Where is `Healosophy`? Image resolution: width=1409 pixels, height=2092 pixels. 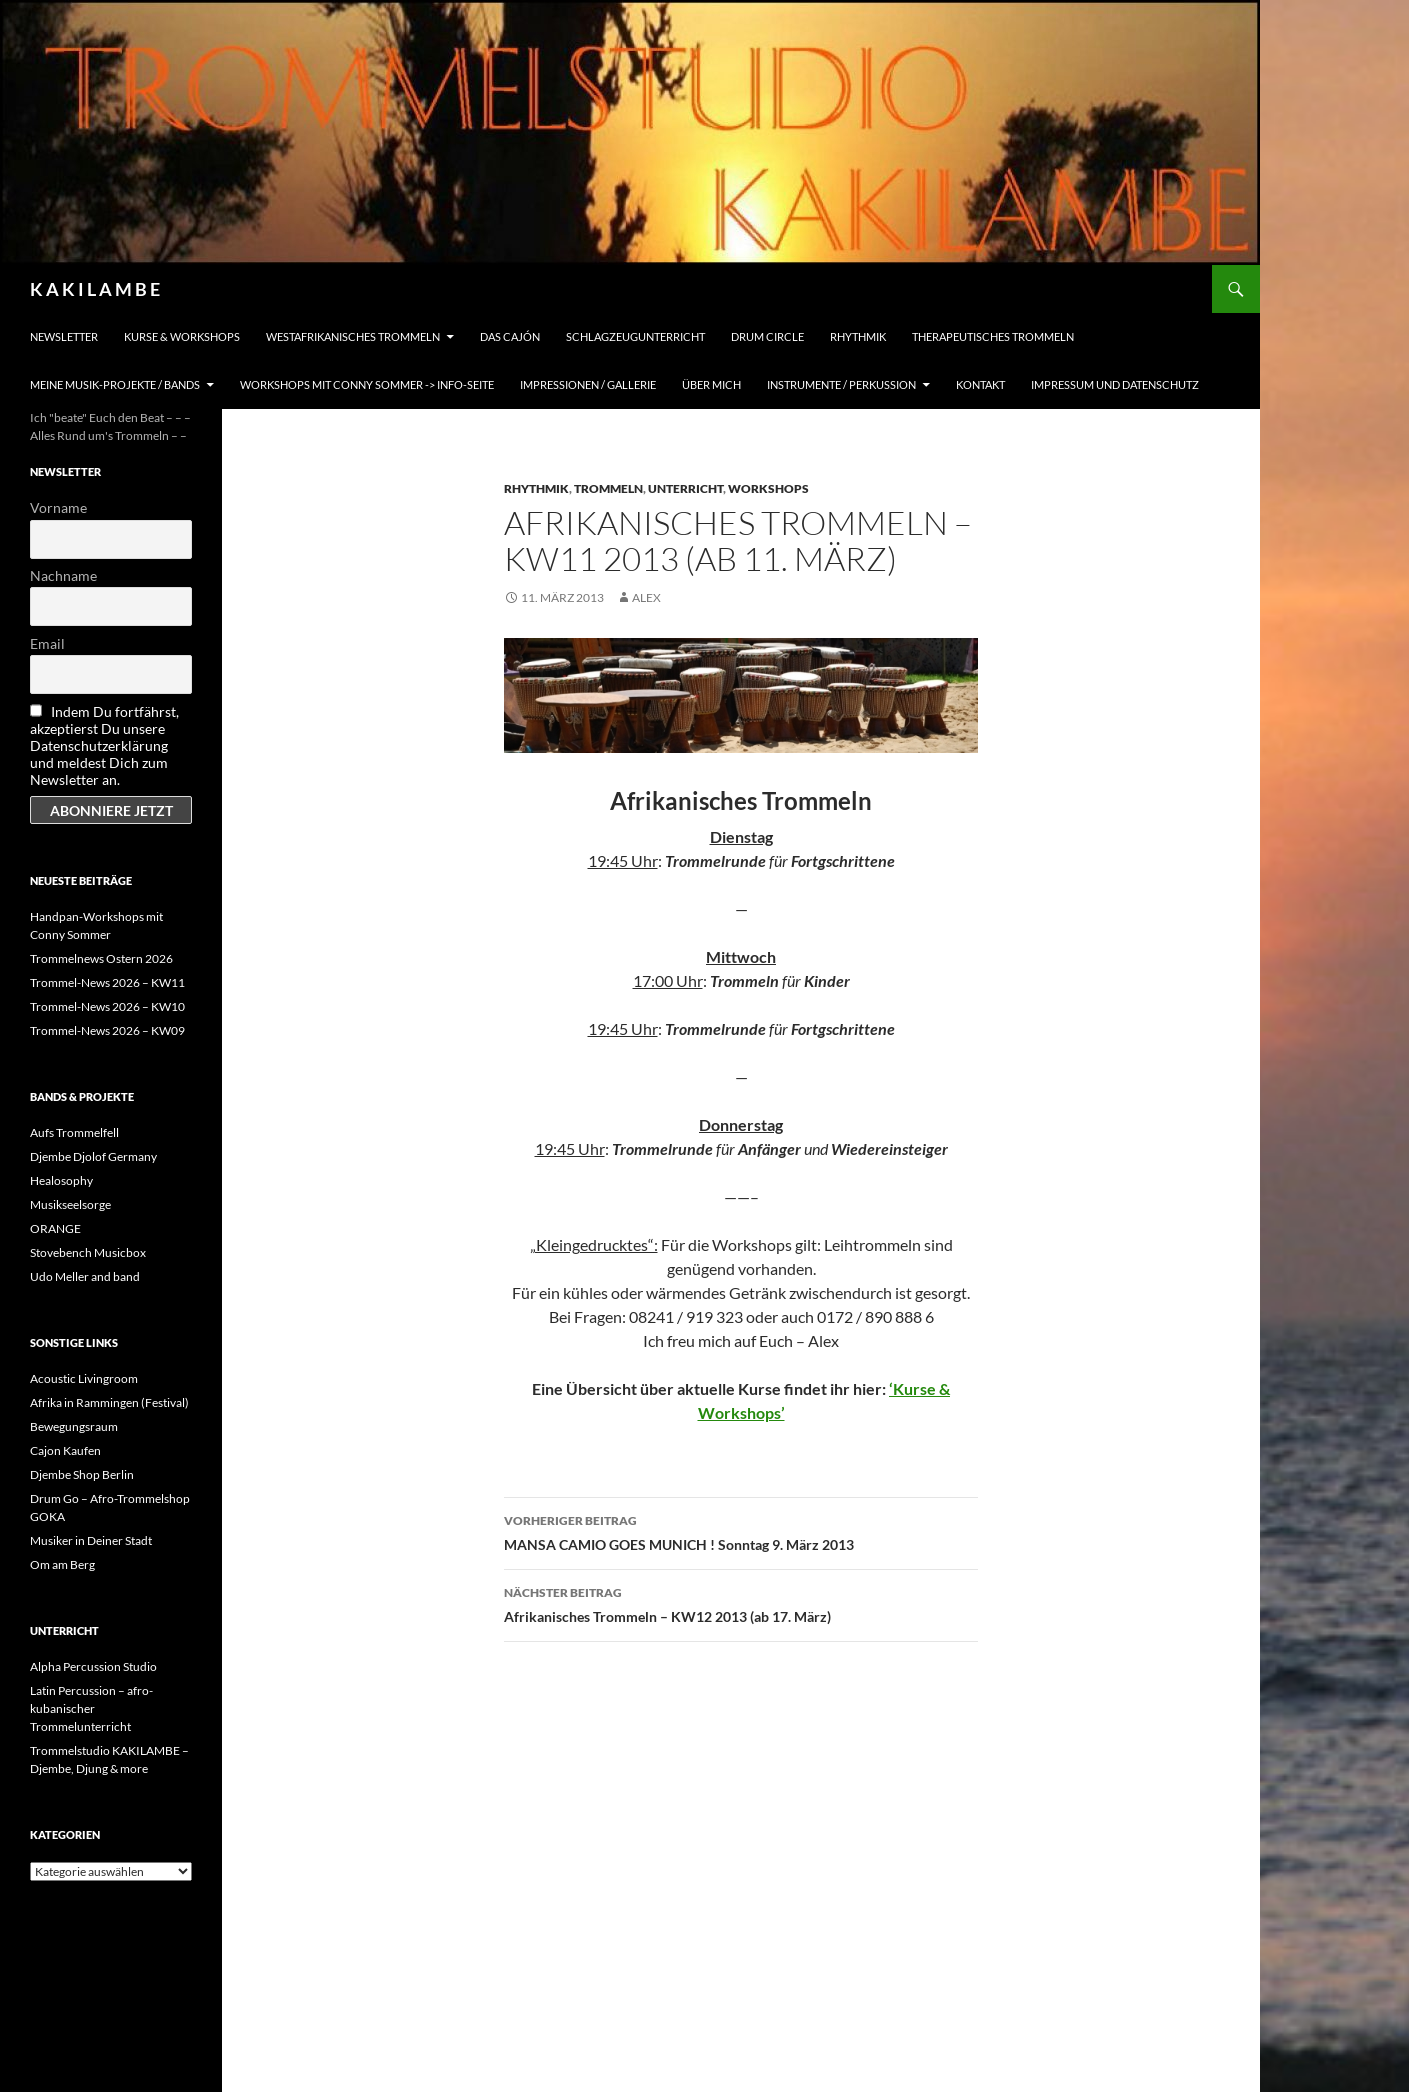 Healosophy is located at coordinates (61, 1180).